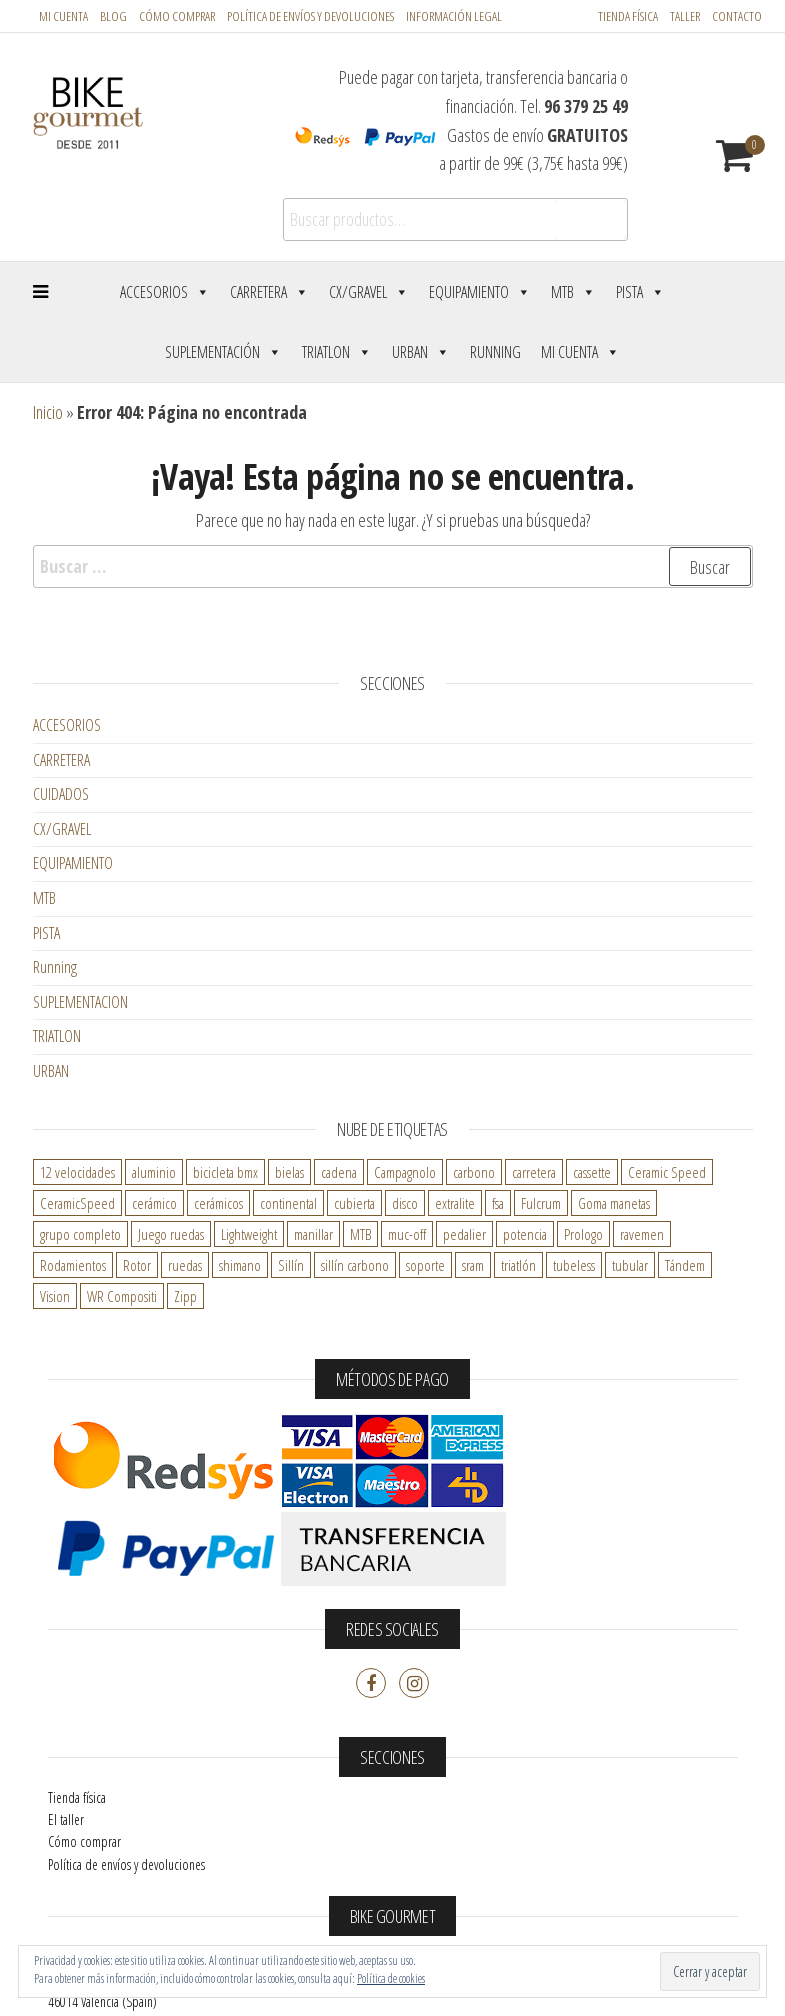 The width and height of the screenshot is (785, 2016). Describe the element at coordinates (225, 1172) in the screenshot. I see `bicicleta bmx [bicicleta bmx ()]` at that location.